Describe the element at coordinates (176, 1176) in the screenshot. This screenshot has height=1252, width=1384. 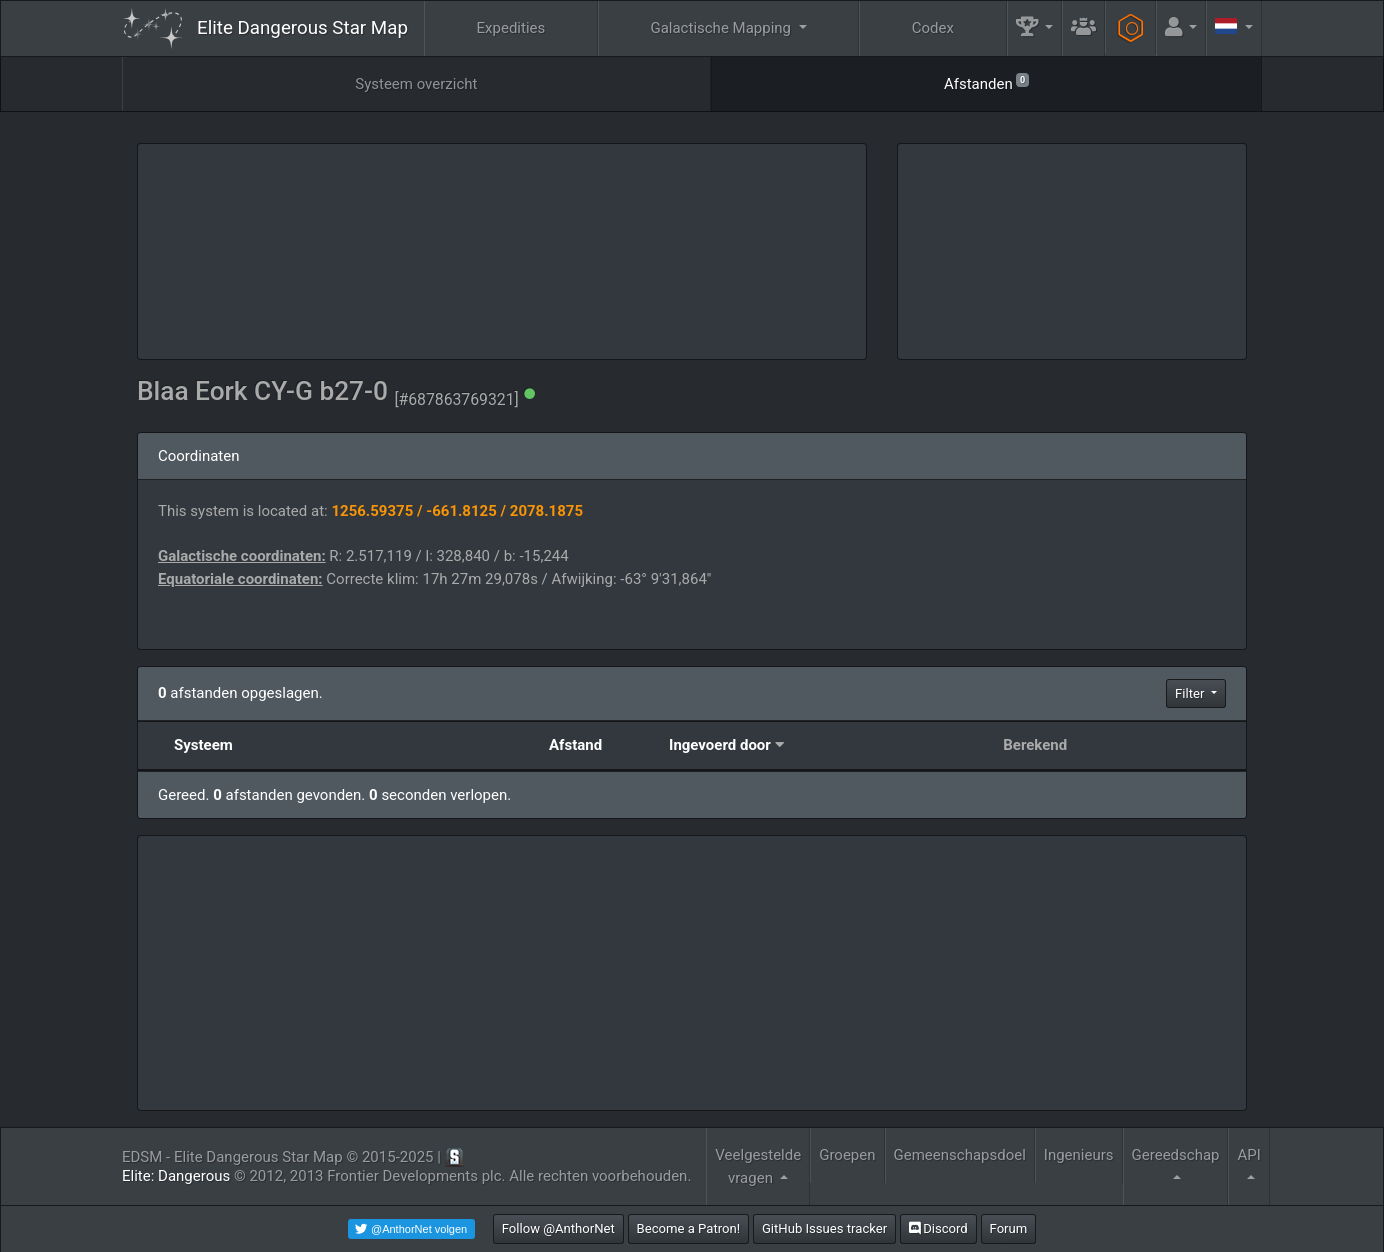
I see `Elite: Dangerous` at that location.